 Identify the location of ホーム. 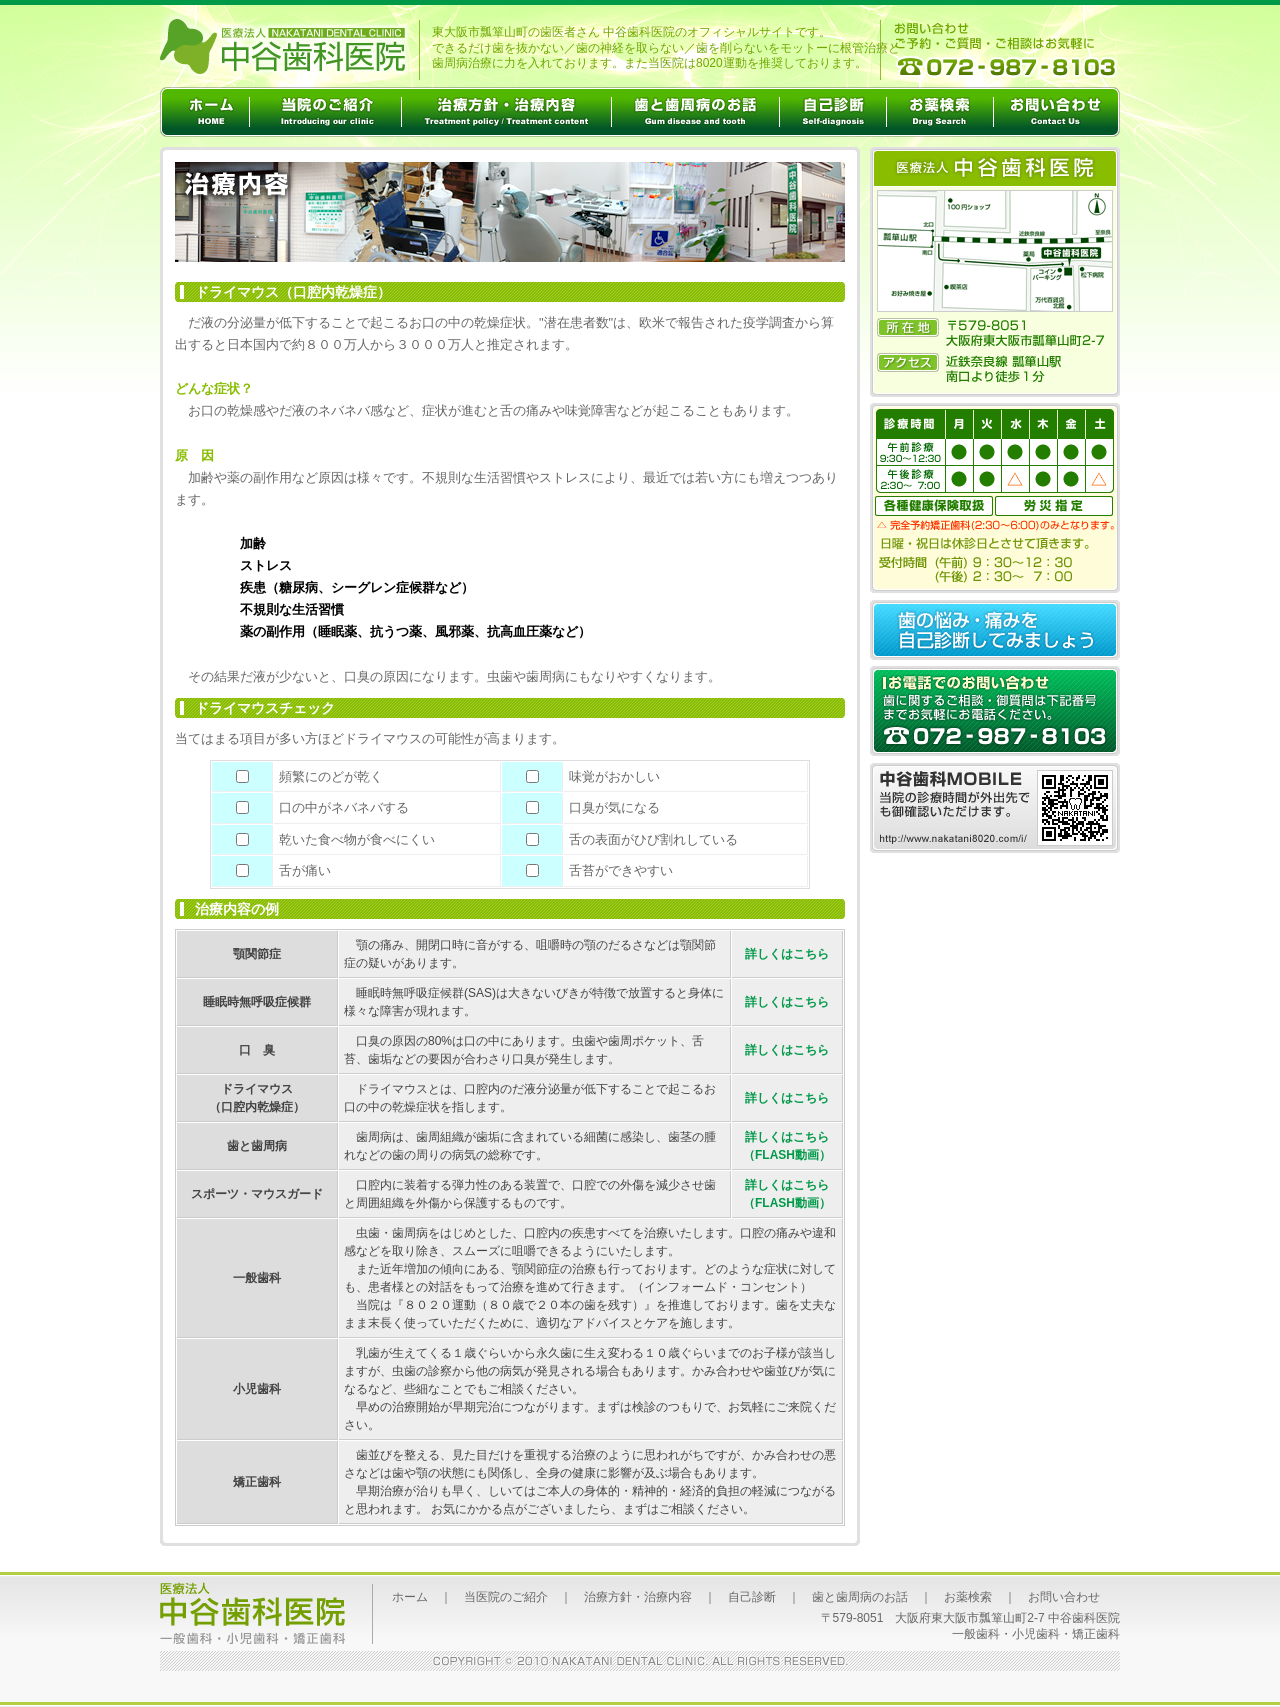
(410, 1597).